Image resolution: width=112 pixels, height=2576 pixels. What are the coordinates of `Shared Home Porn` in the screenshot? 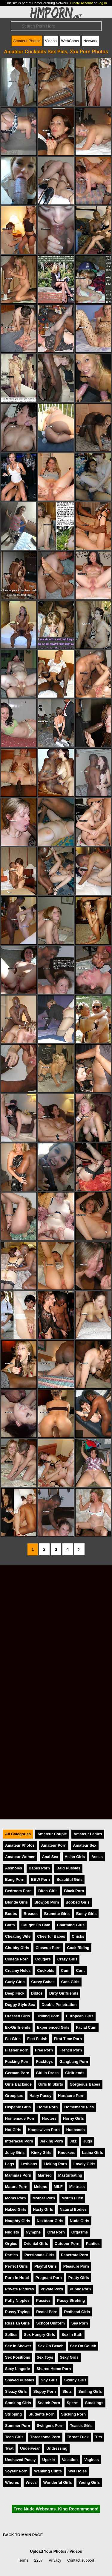 It's located at (53, 2368).